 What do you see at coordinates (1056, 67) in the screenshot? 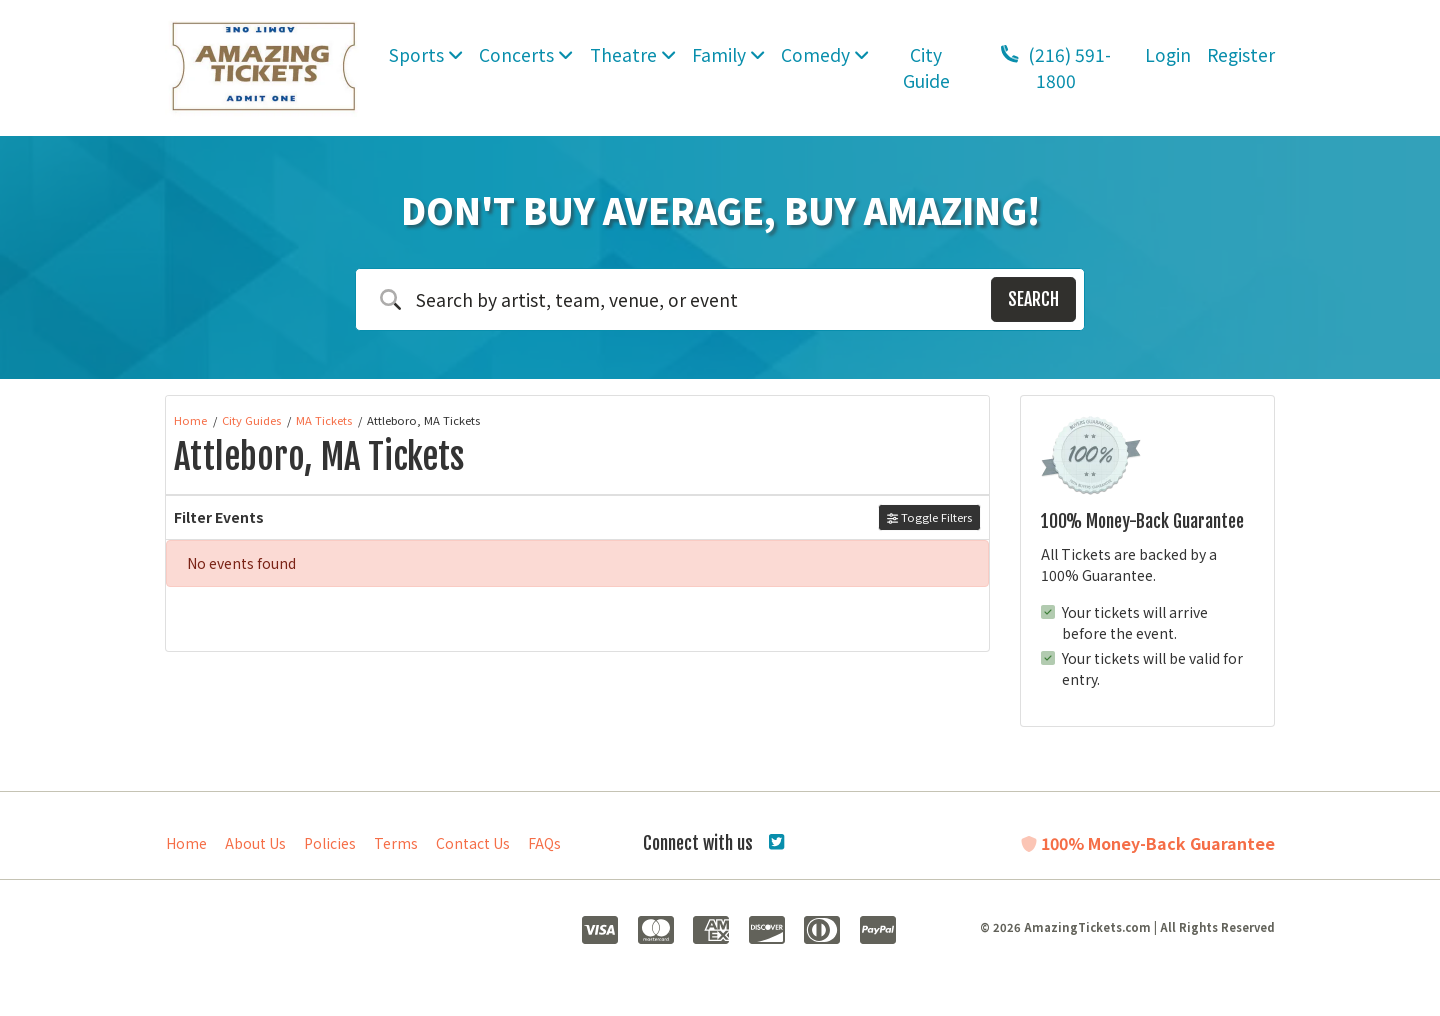
I see `(216) 591-1800` at bounding box center [1056, 67].